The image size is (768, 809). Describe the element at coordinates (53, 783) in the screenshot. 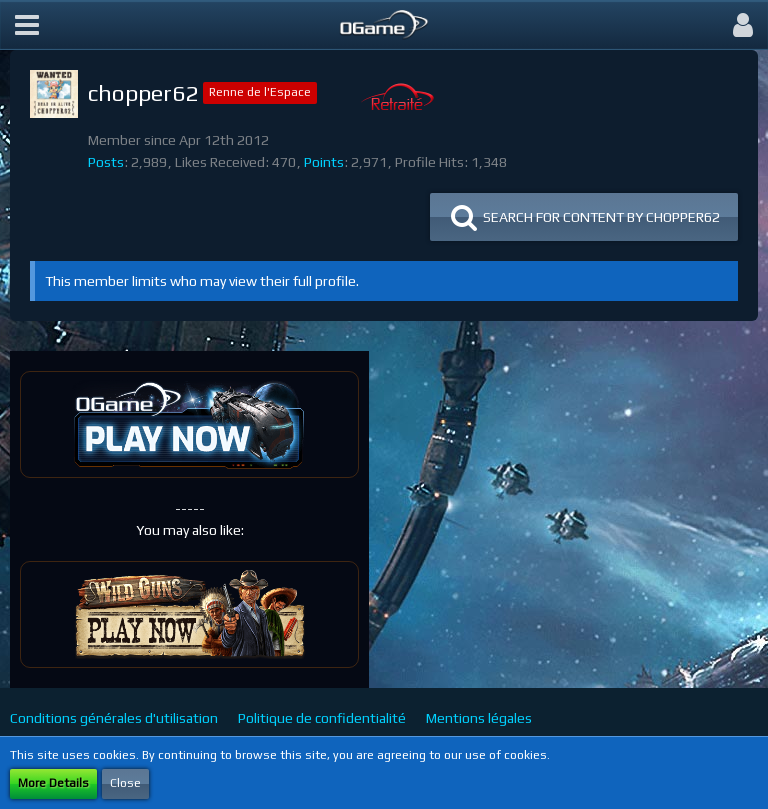

I see `More Details` at that location.